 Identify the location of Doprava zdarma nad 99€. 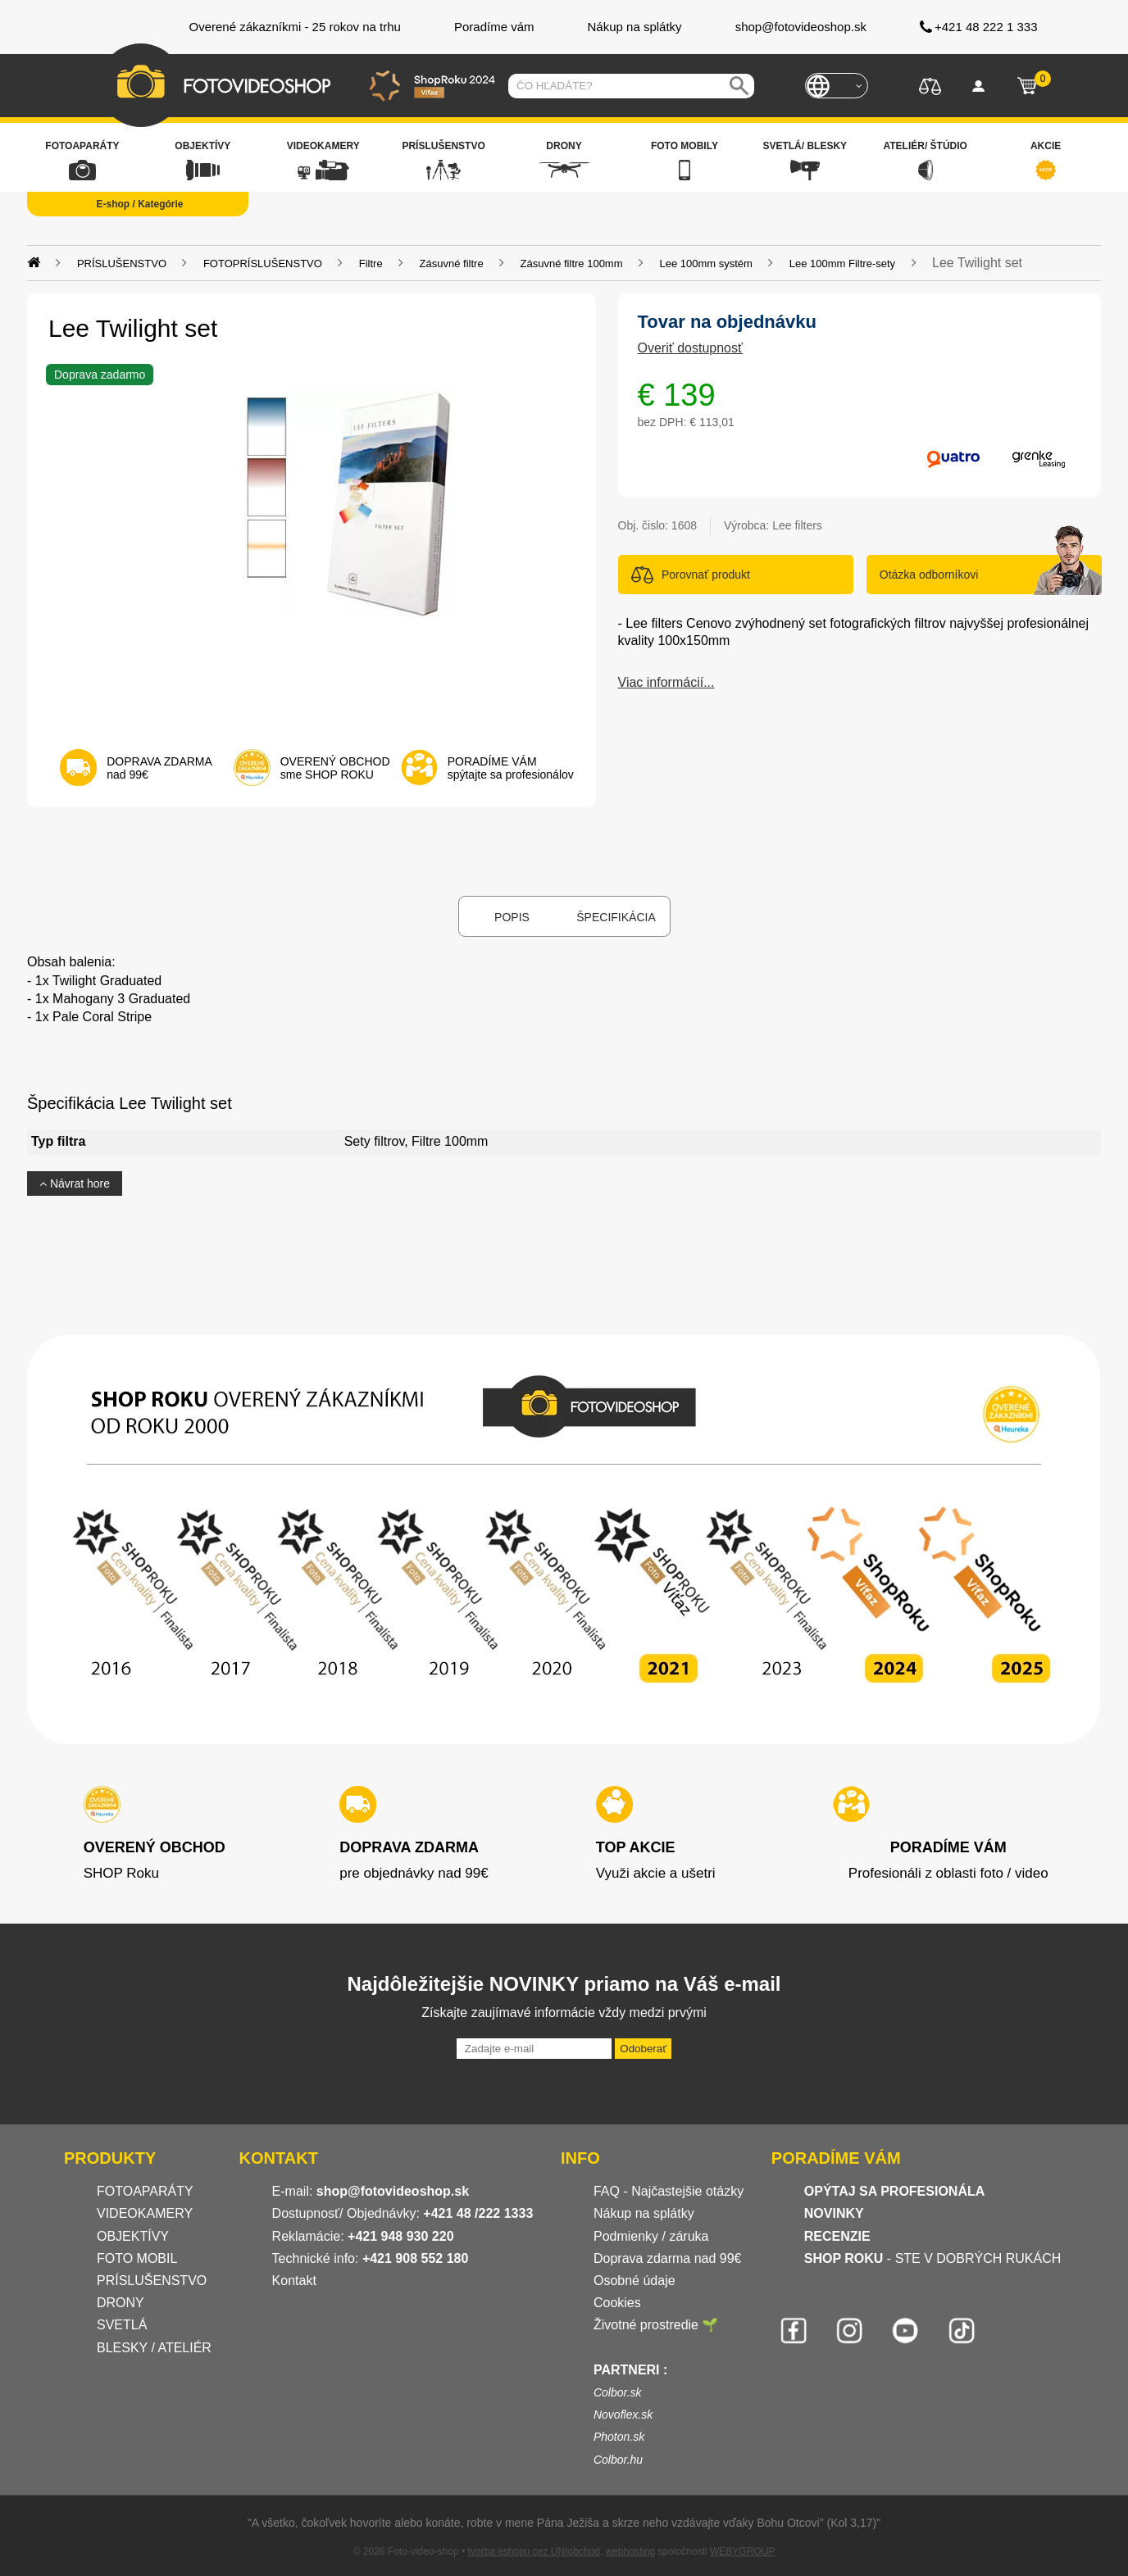
(668, 2258).